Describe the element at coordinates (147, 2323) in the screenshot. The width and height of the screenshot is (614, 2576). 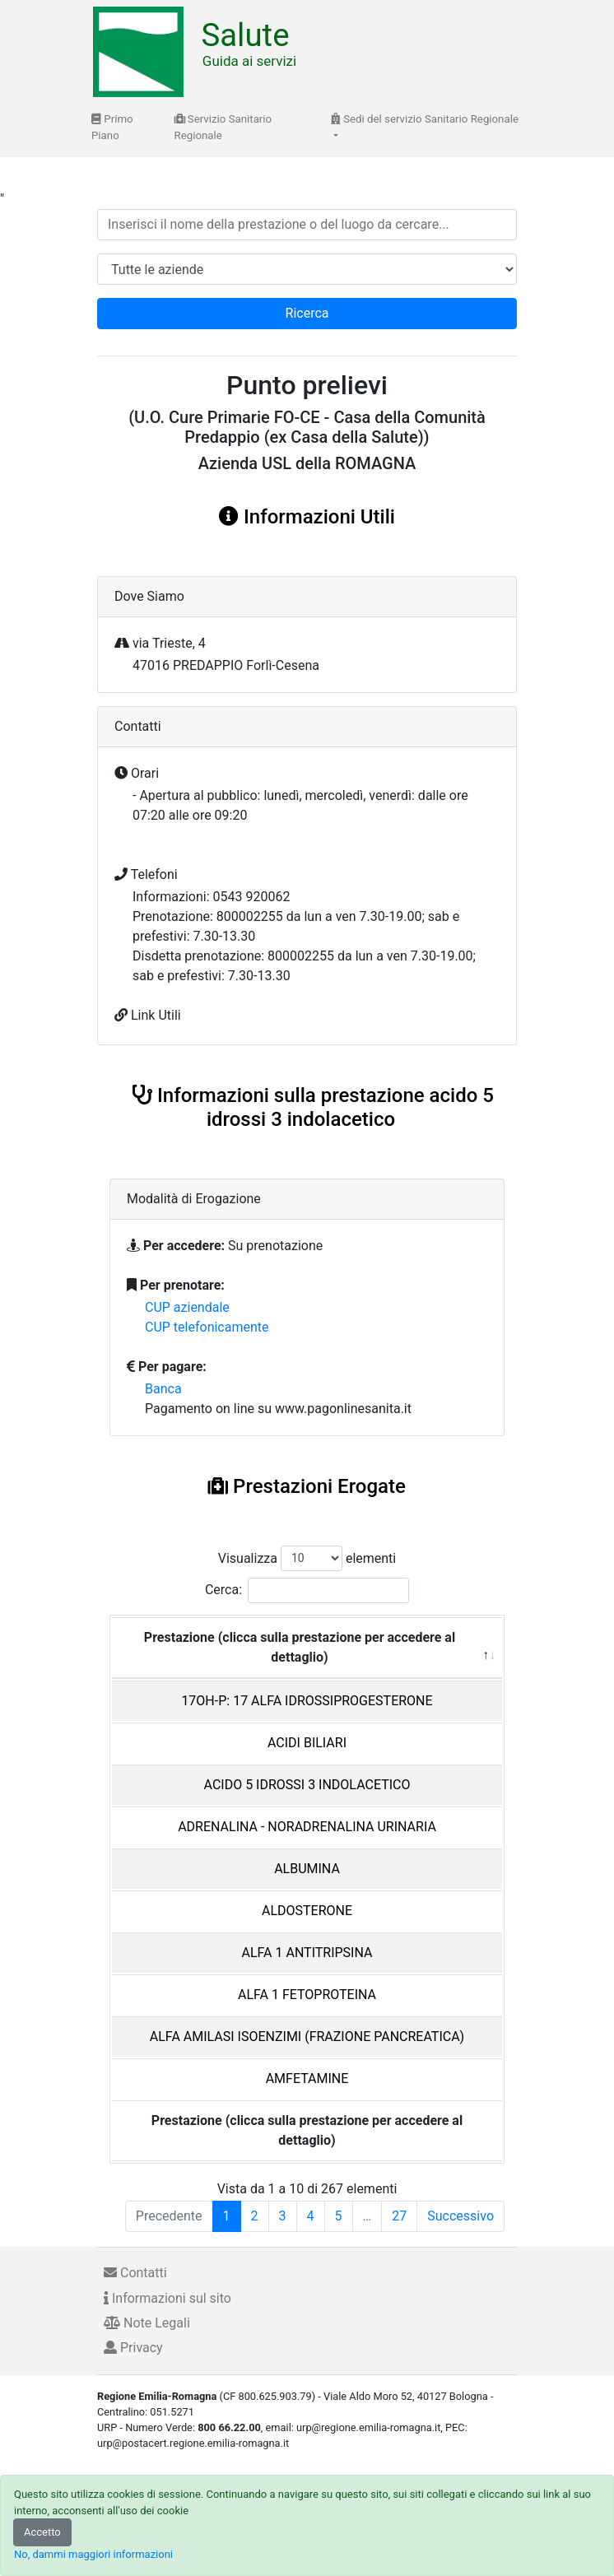
I see `Note Legali` at that location.